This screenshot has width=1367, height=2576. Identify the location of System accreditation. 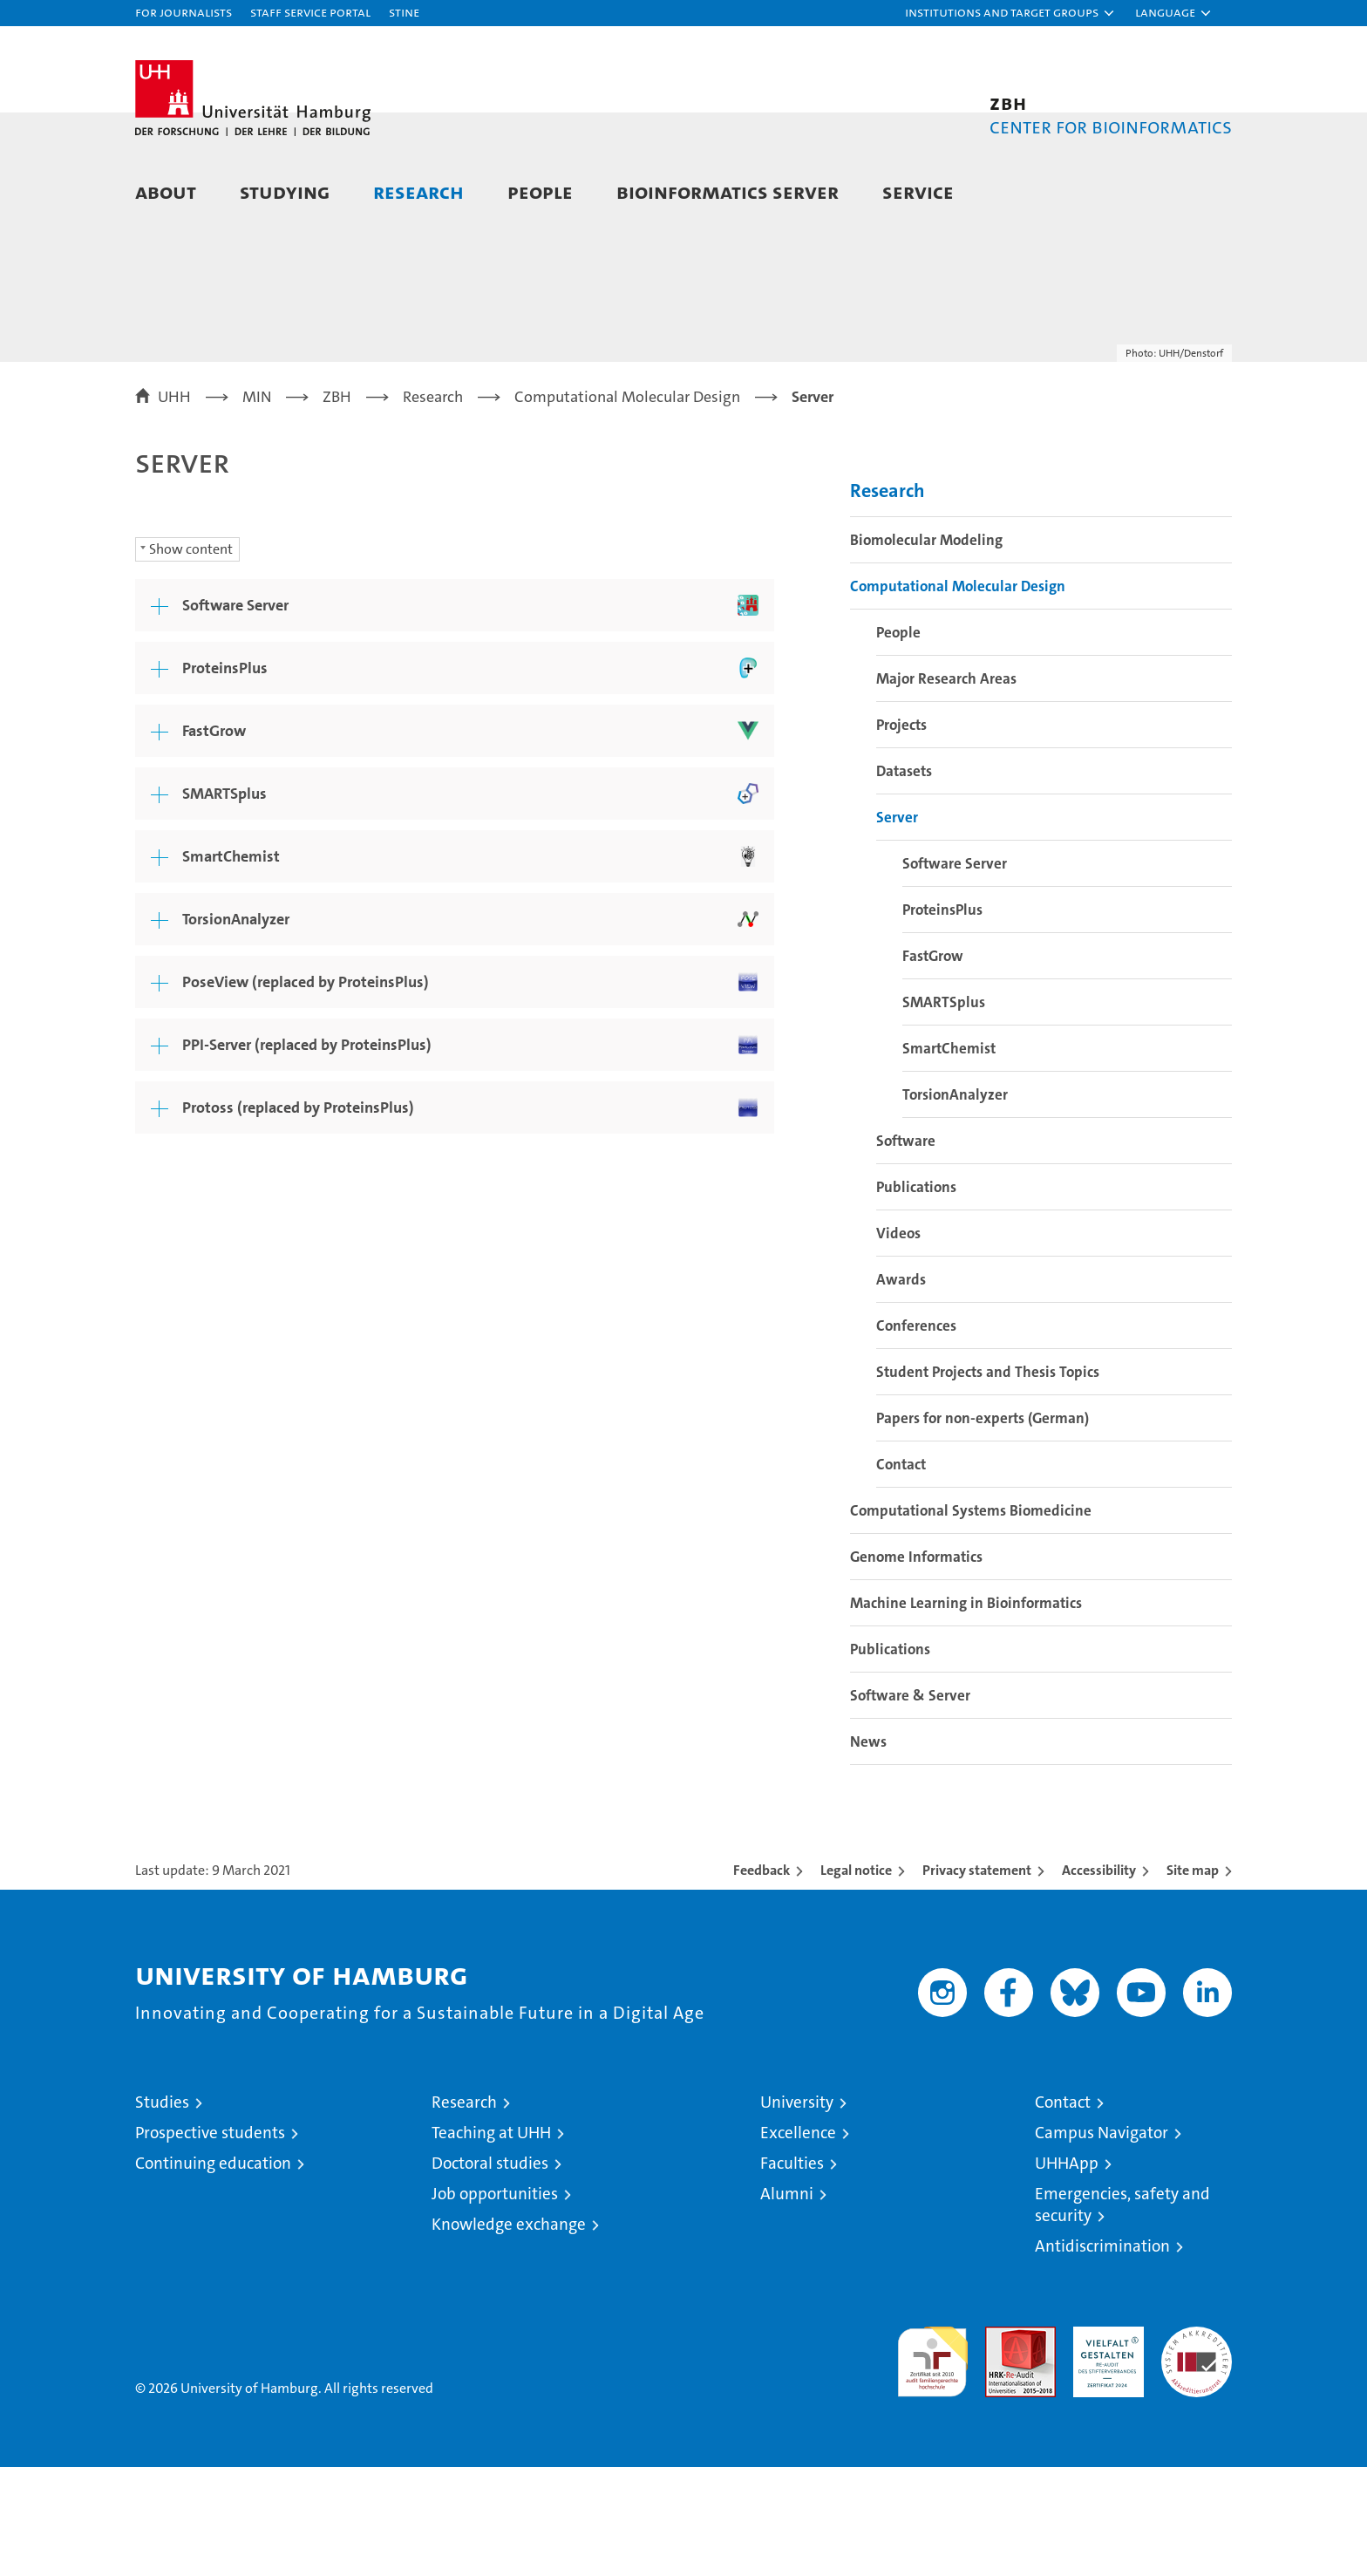
(1196, 2454).